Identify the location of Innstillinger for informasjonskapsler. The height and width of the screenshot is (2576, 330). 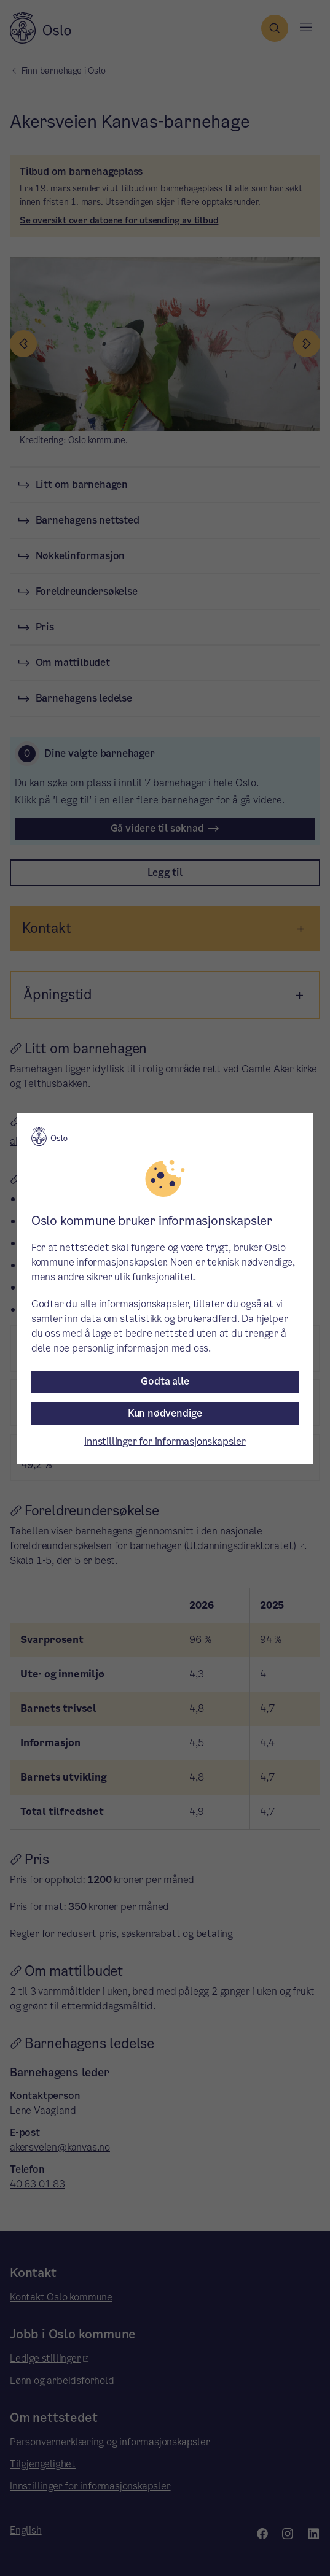
(165, 1441).